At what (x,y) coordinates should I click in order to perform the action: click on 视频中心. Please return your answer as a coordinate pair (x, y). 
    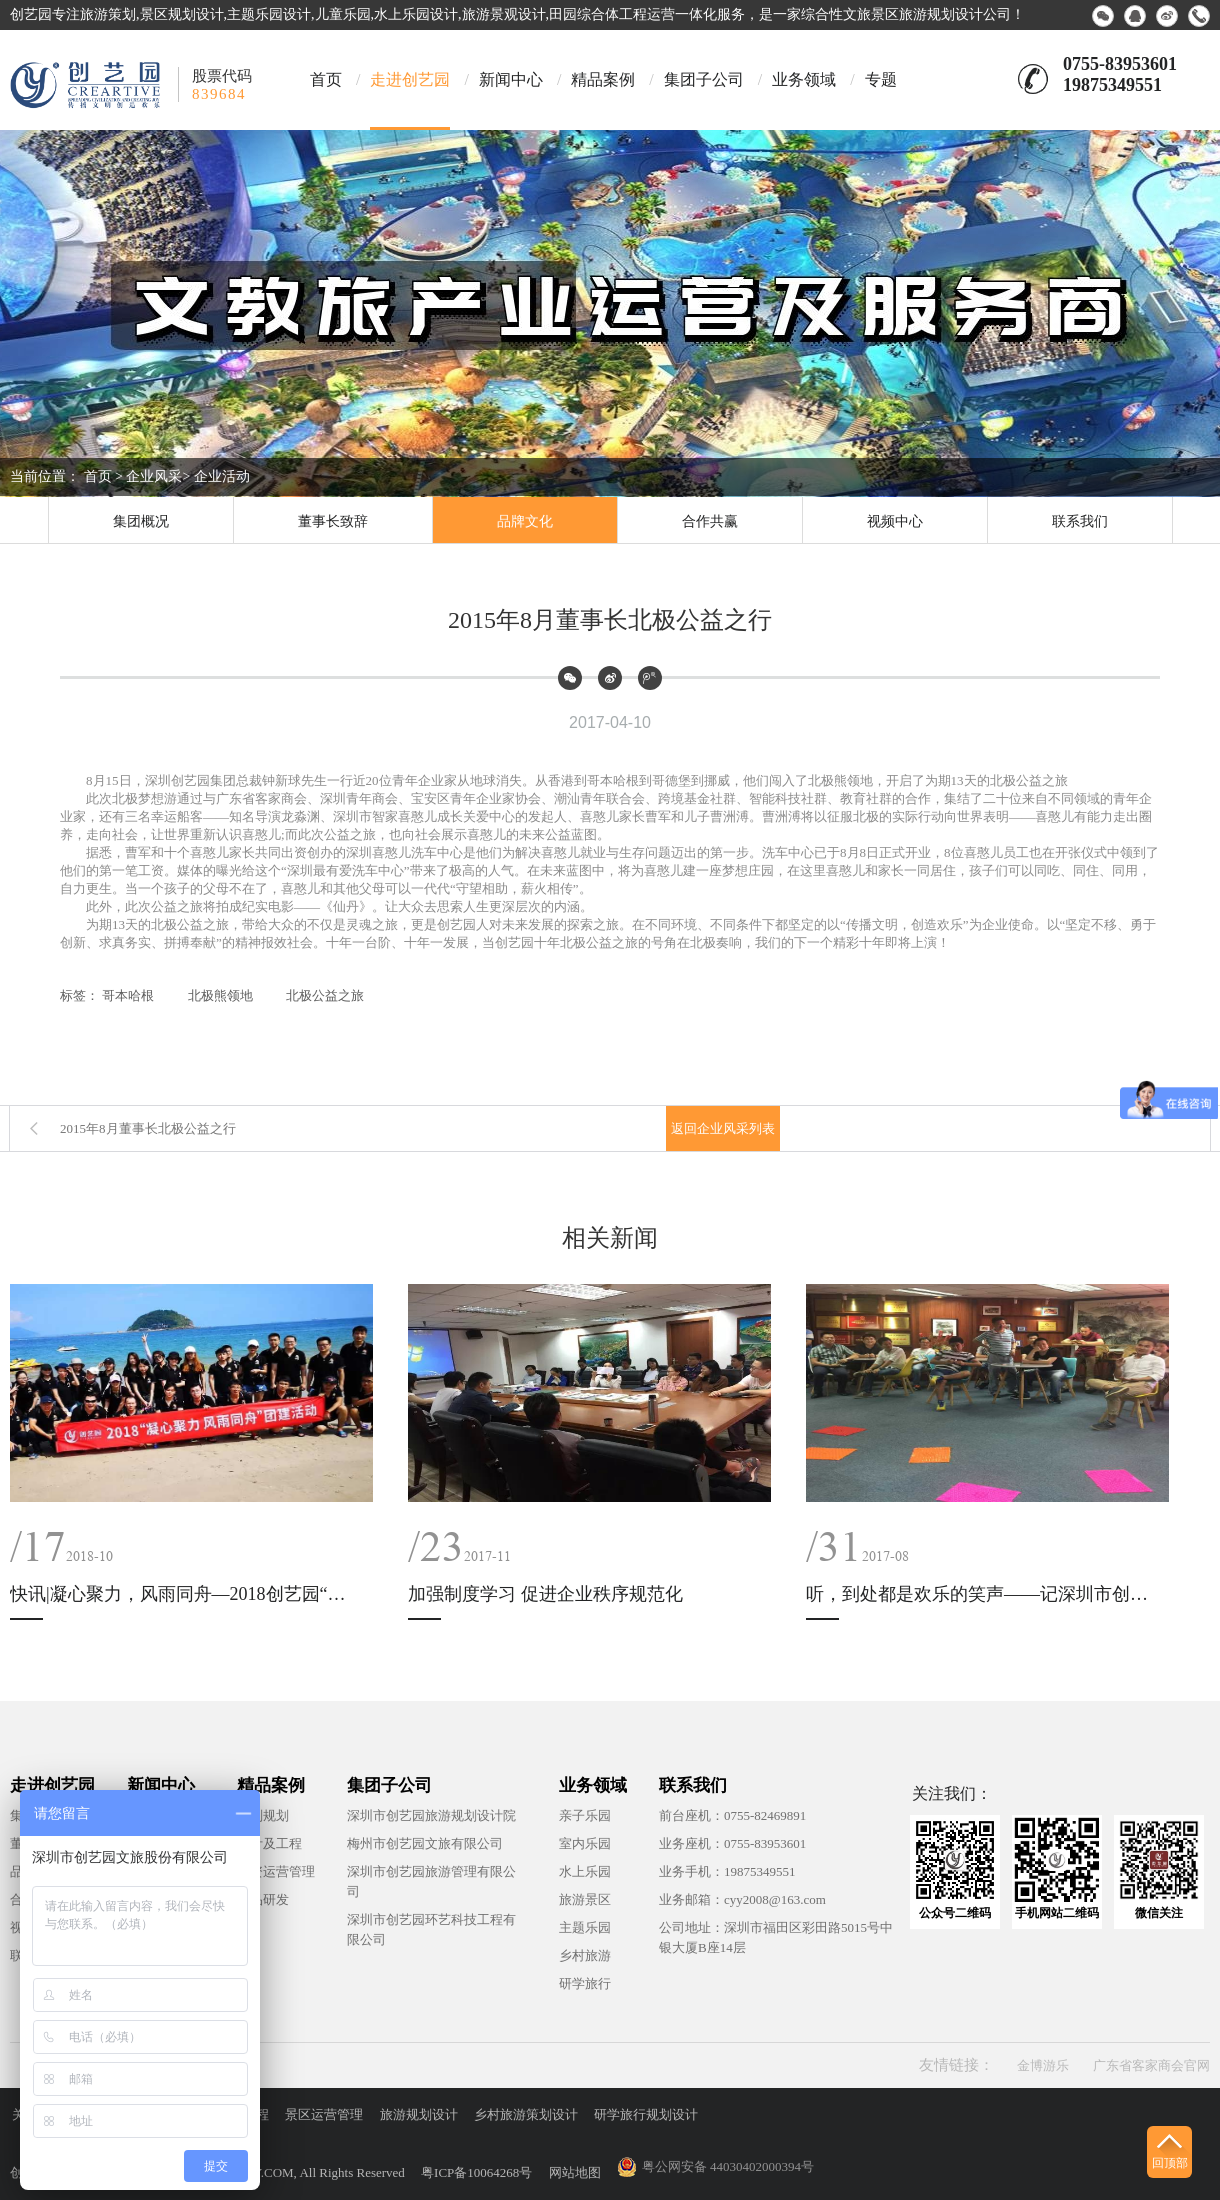
    Looking at the image, I should click on (895, 521).